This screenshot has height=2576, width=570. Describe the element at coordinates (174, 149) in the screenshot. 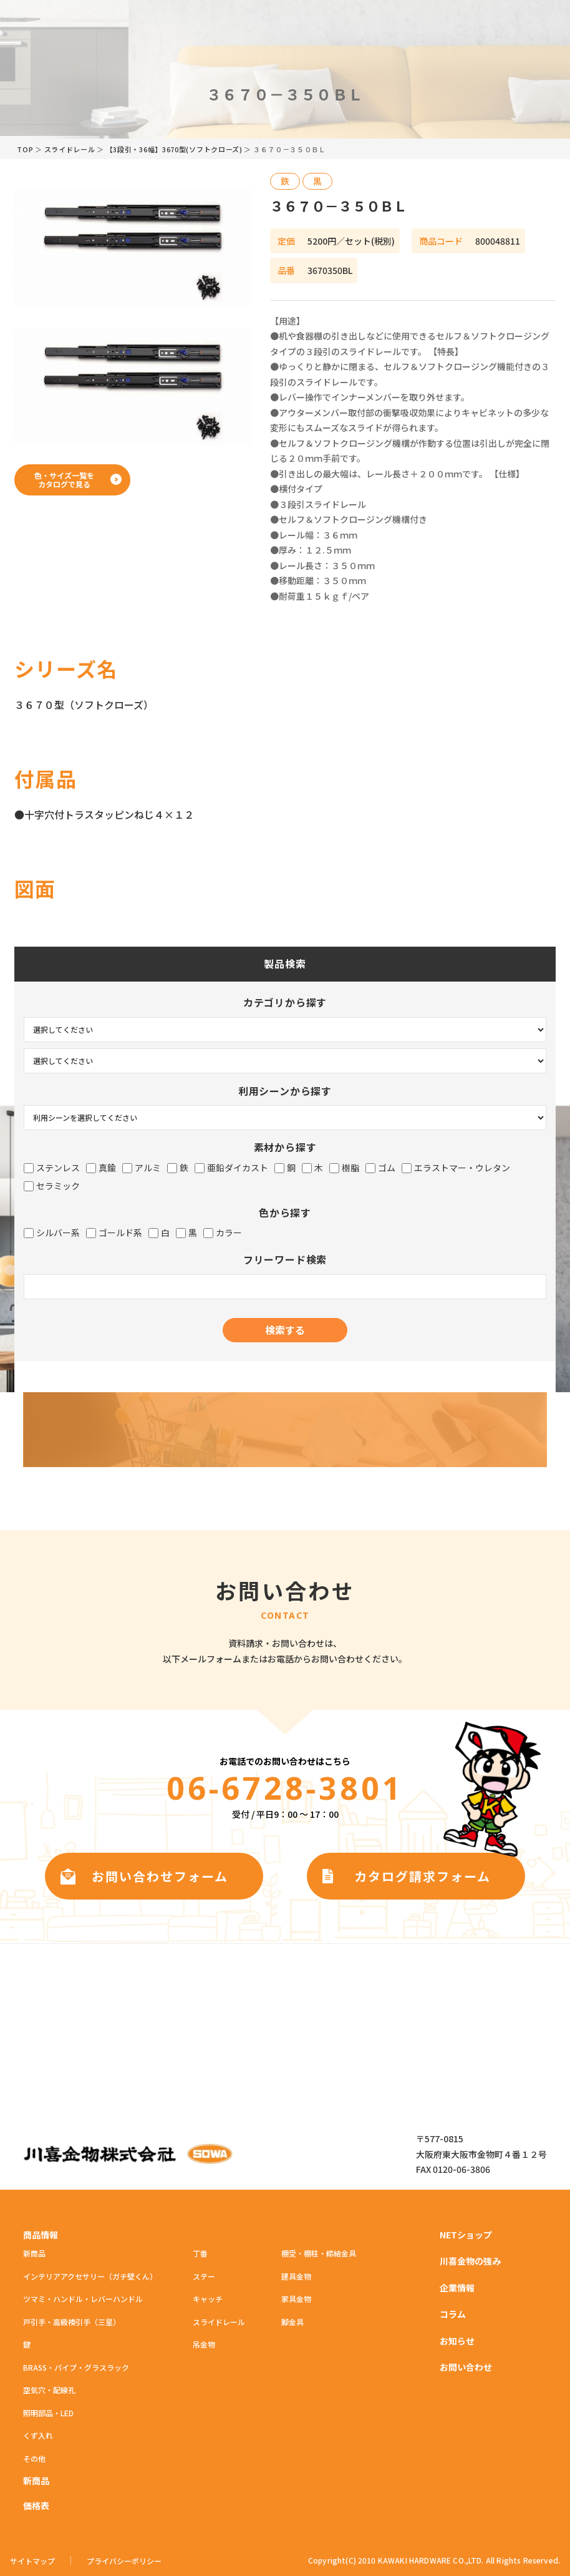

I see `【3段引・36幅】` at that location.